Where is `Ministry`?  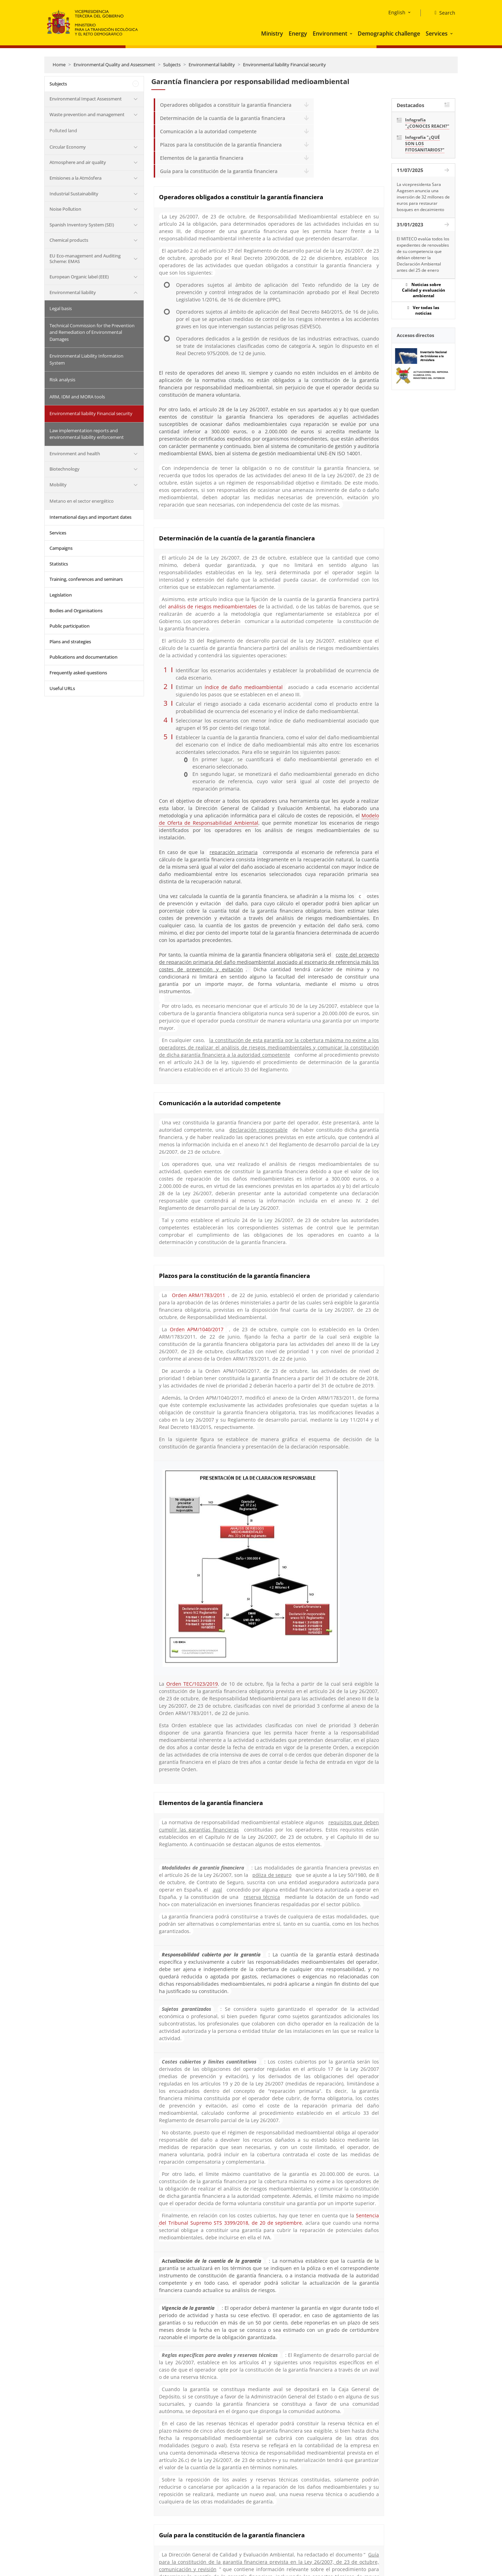
Ministry is located at coordinates (272, 33).